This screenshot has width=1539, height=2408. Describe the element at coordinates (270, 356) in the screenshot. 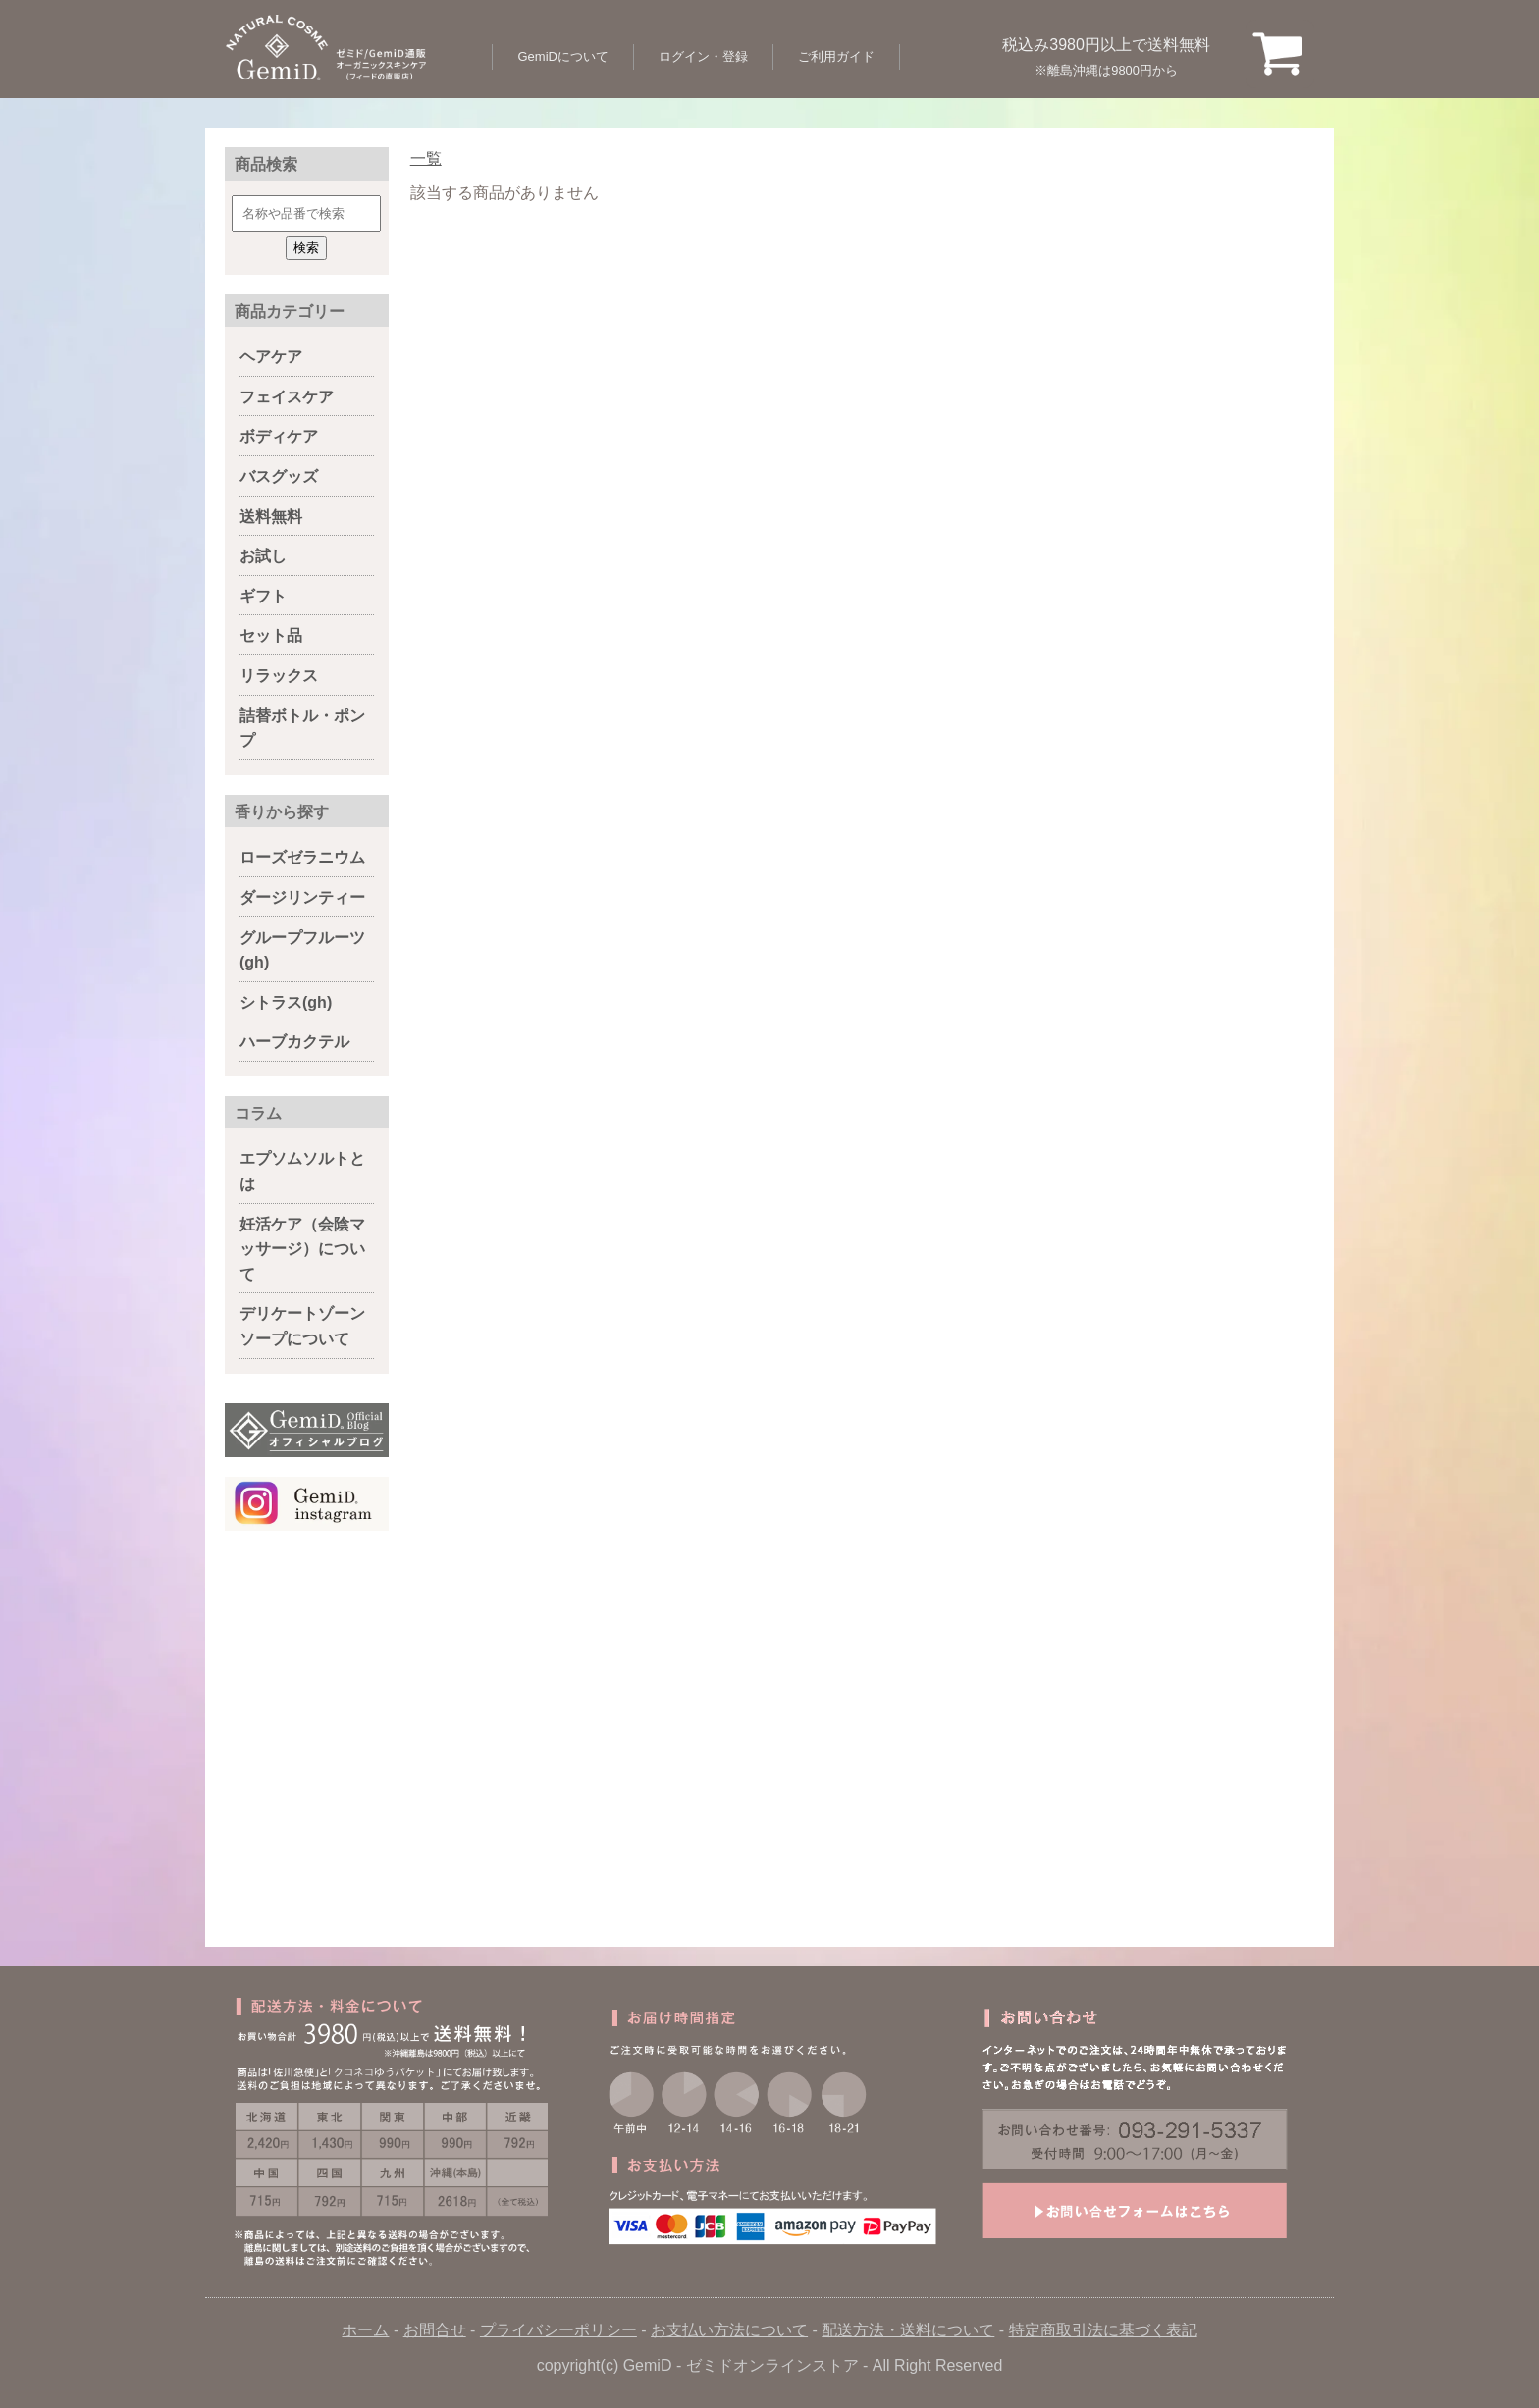

I see `ヘアケア` at that location.